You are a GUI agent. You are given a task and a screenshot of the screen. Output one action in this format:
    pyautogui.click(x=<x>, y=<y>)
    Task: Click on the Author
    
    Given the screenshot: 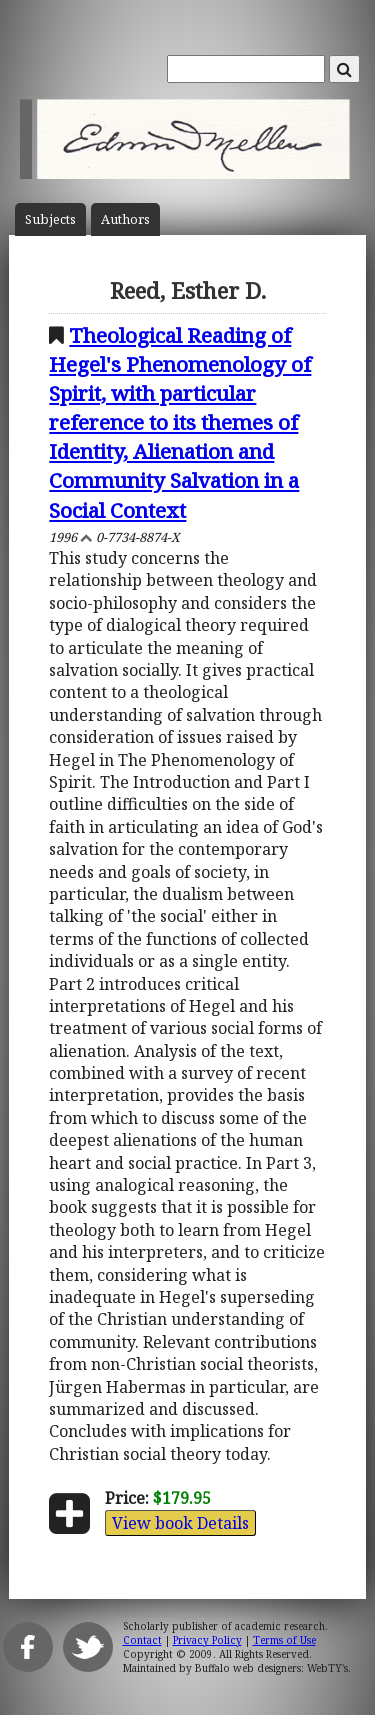 What is the action you would take?
    pyautogui.click(x=125, y=219)
    